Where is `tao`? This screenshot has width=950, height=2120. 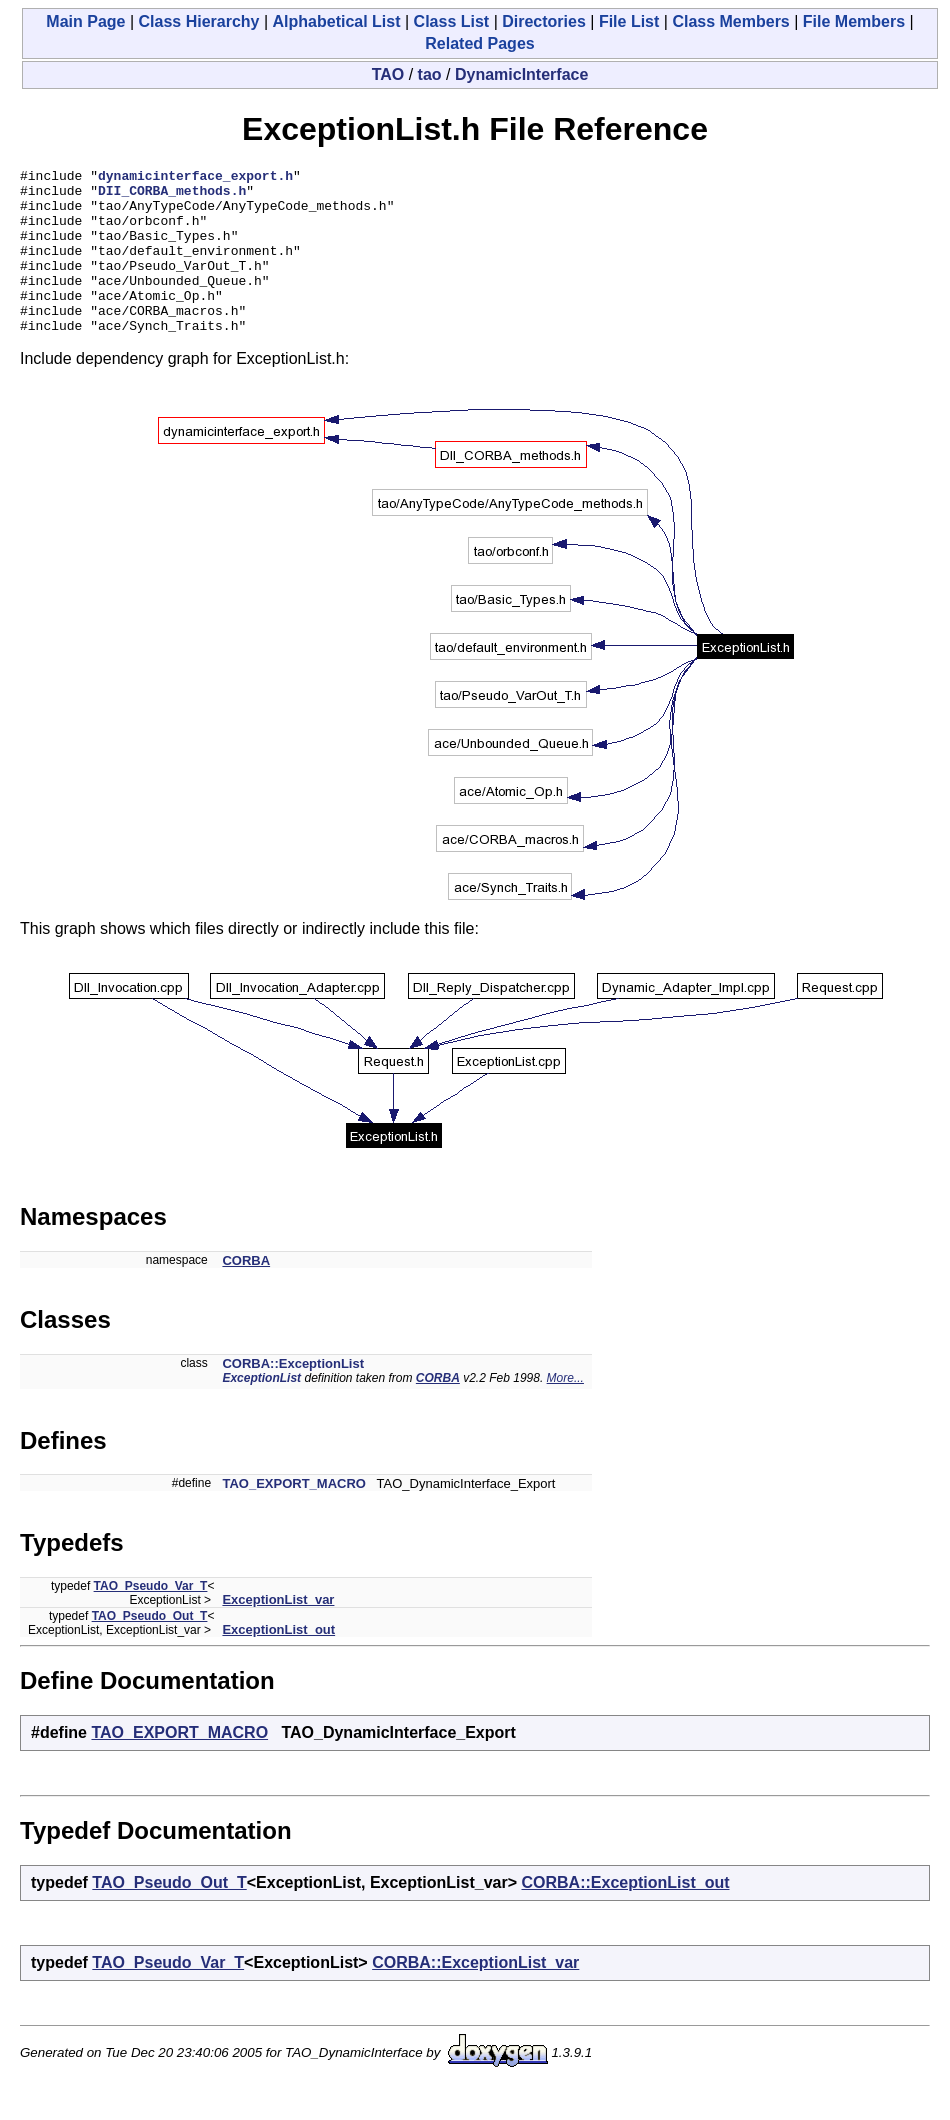
tao is located at coordinates (430, 74).